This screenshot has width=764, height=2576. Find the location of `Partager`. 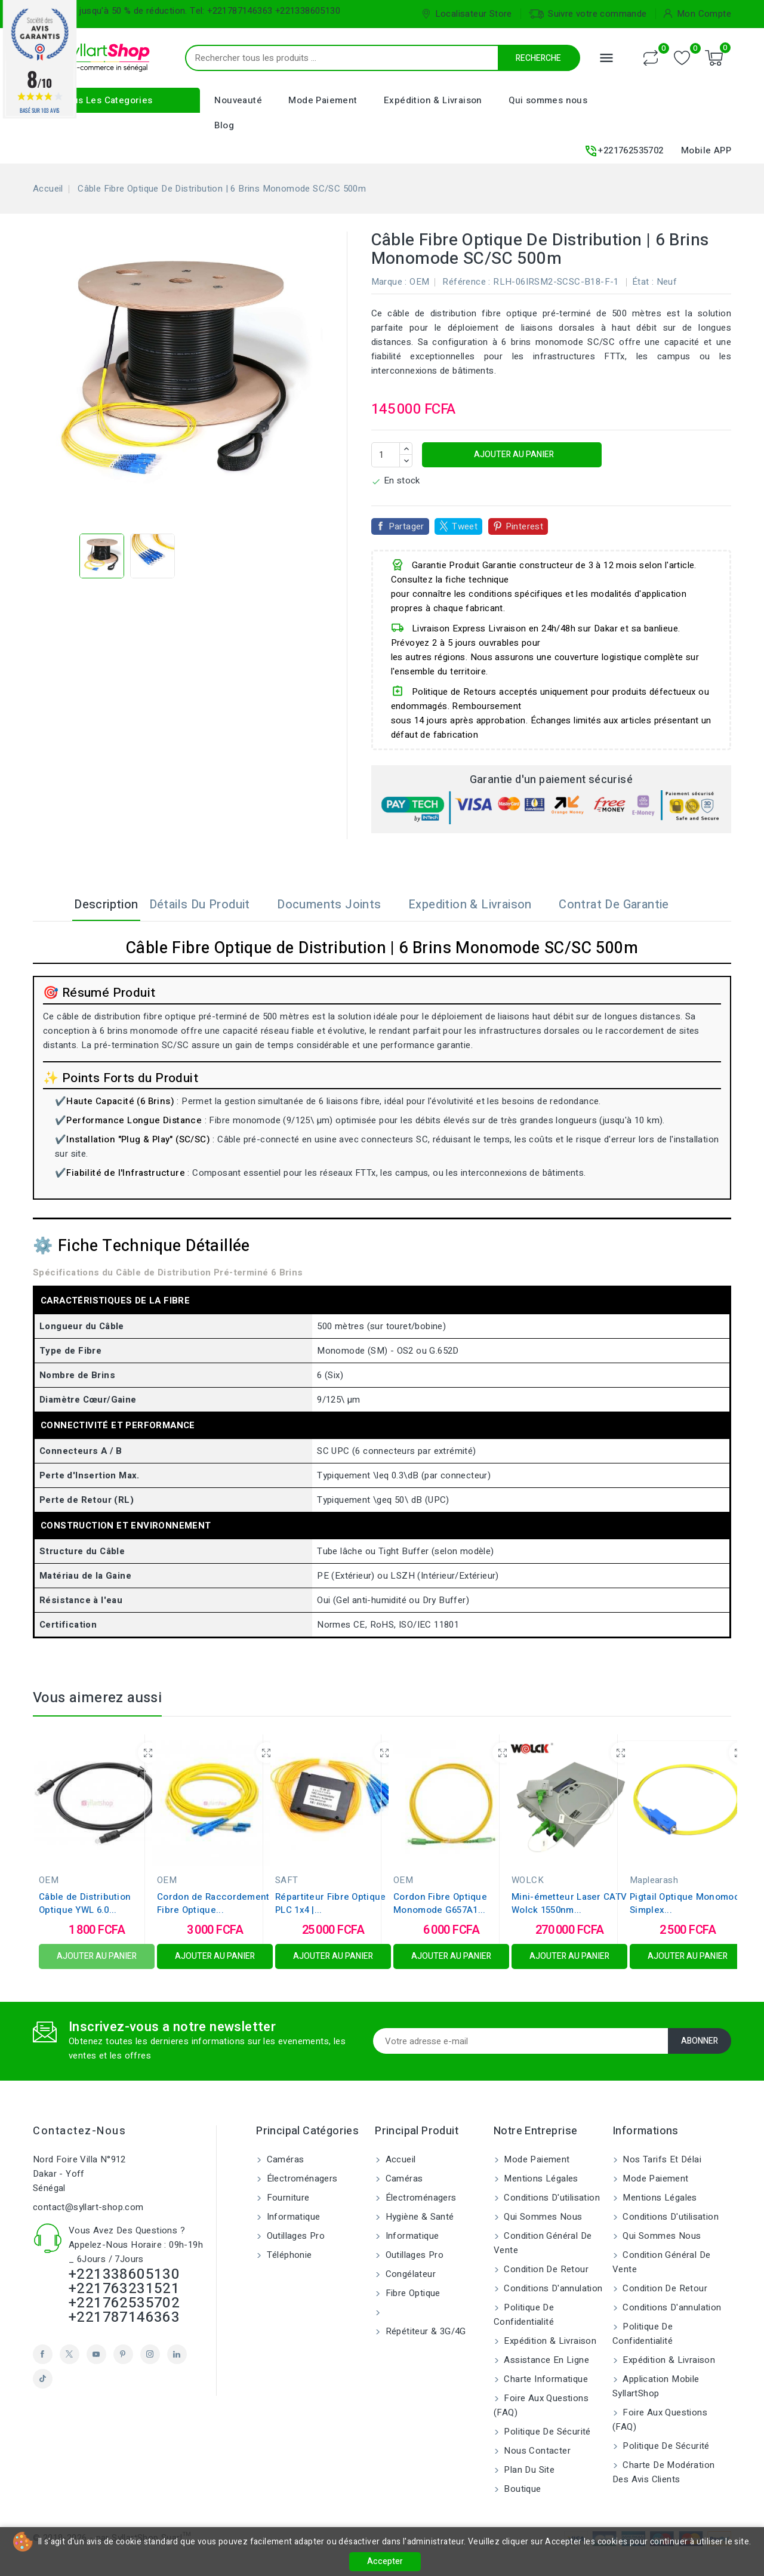

Partager is located at coordinates (406, 526).